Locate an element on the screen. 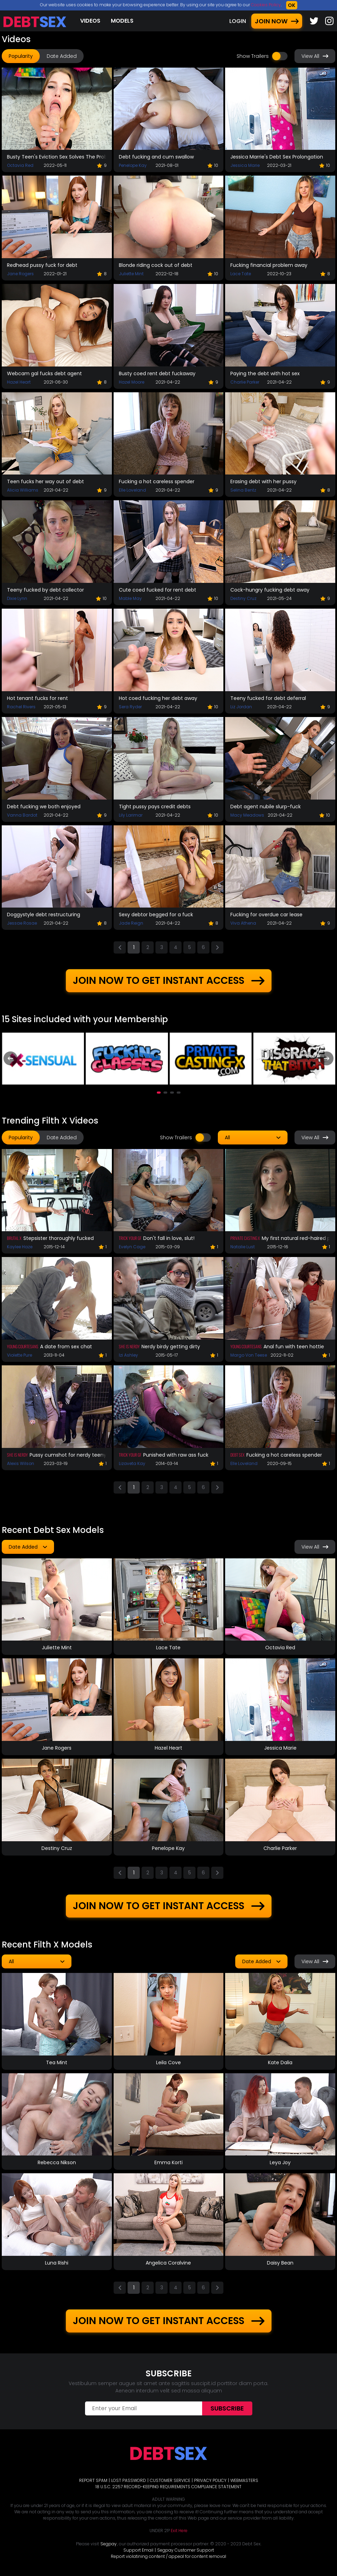  Dixie Lynn is located at coordinates (17, 598).